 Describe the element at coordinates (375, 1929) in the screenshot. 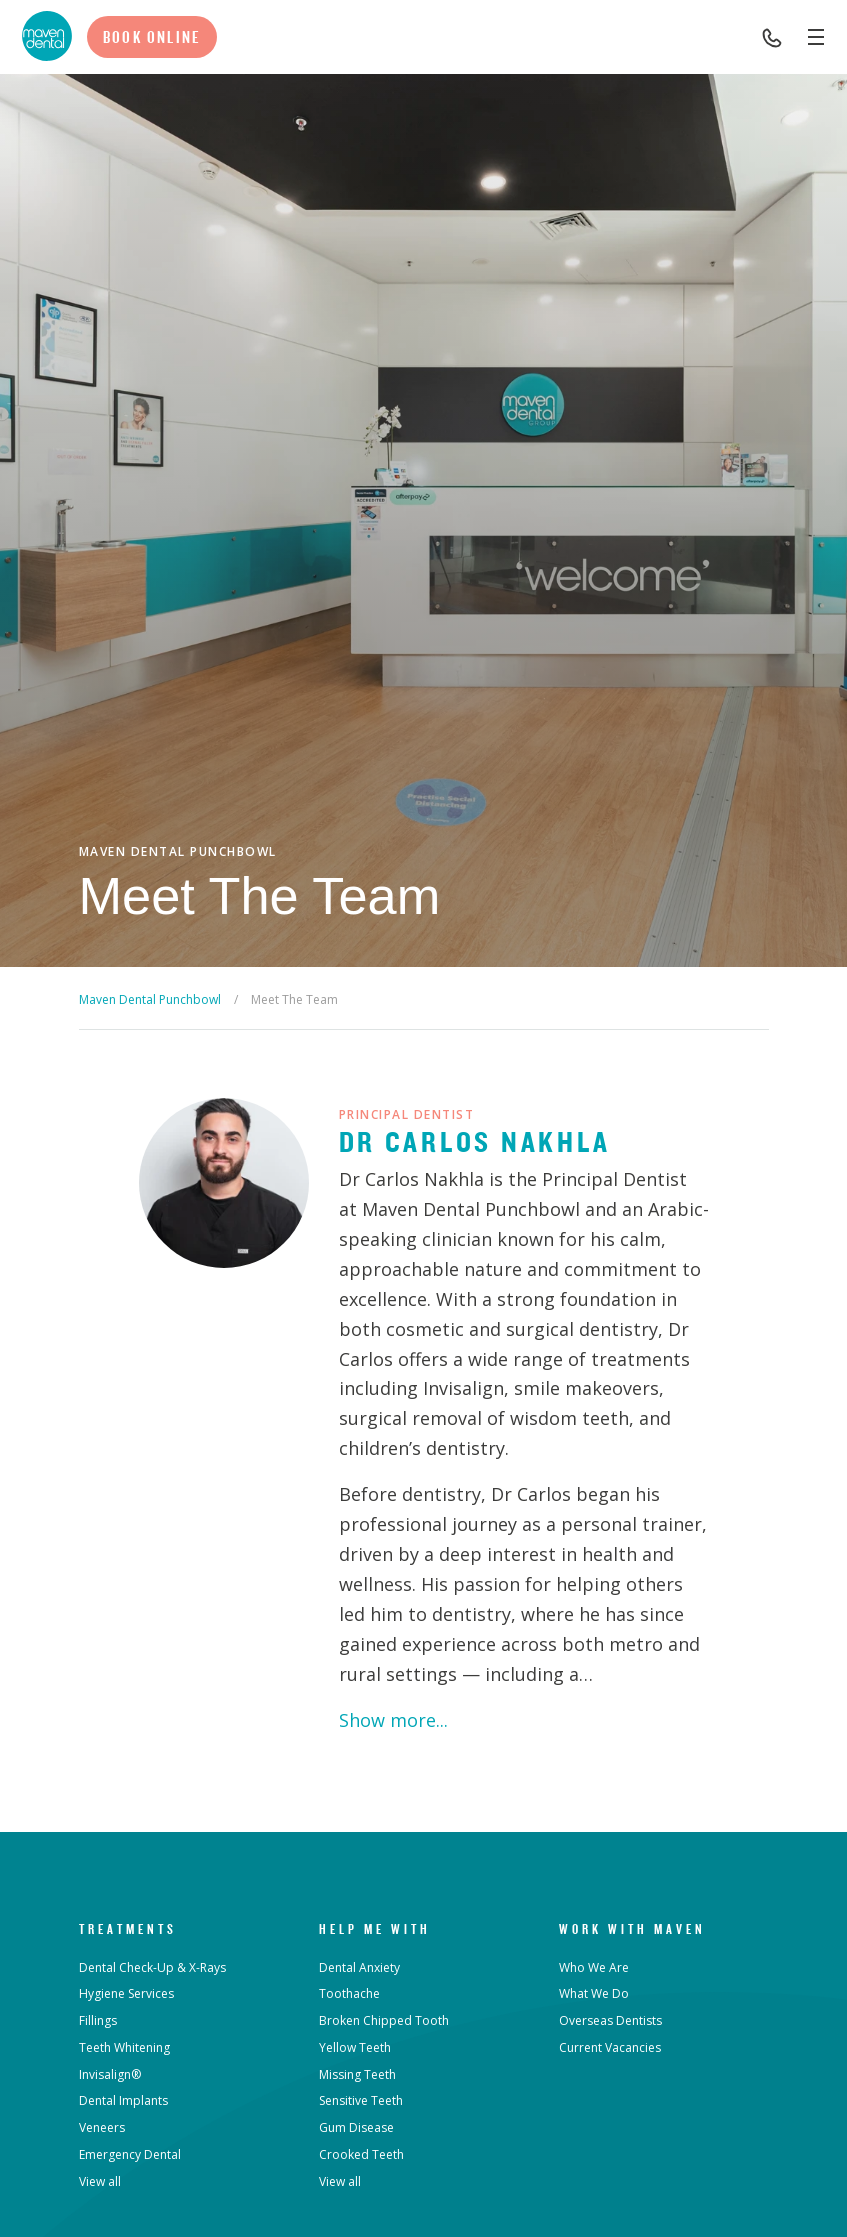

I see `Help Me With` at that location.